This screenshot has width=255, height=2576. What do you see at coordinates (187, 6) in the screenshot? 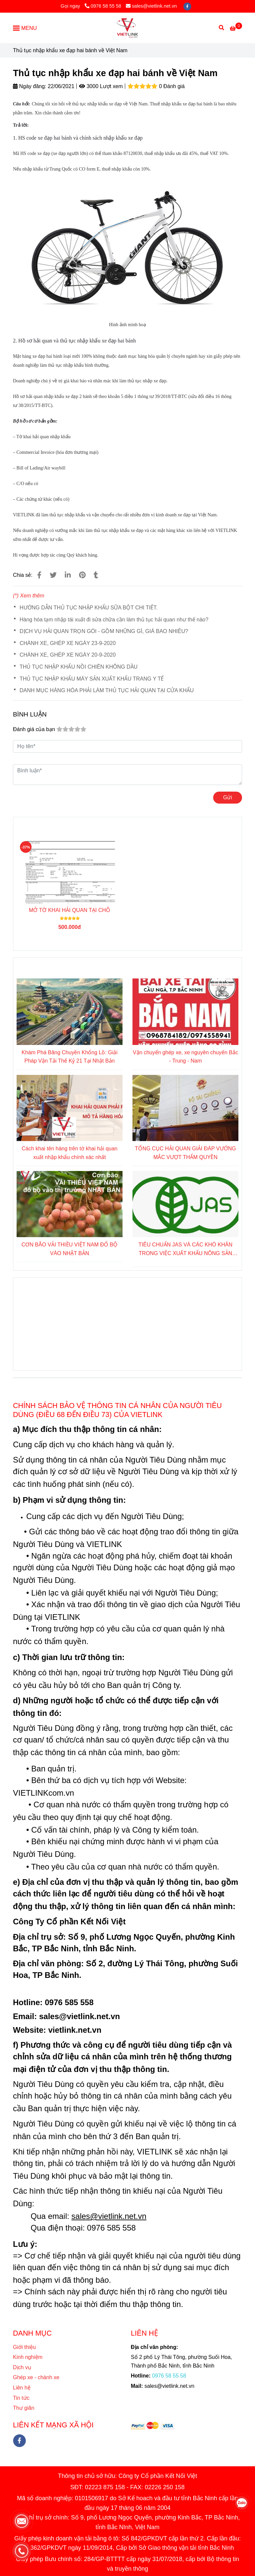
I see `[facebook]` at bounding box center [187, 6].